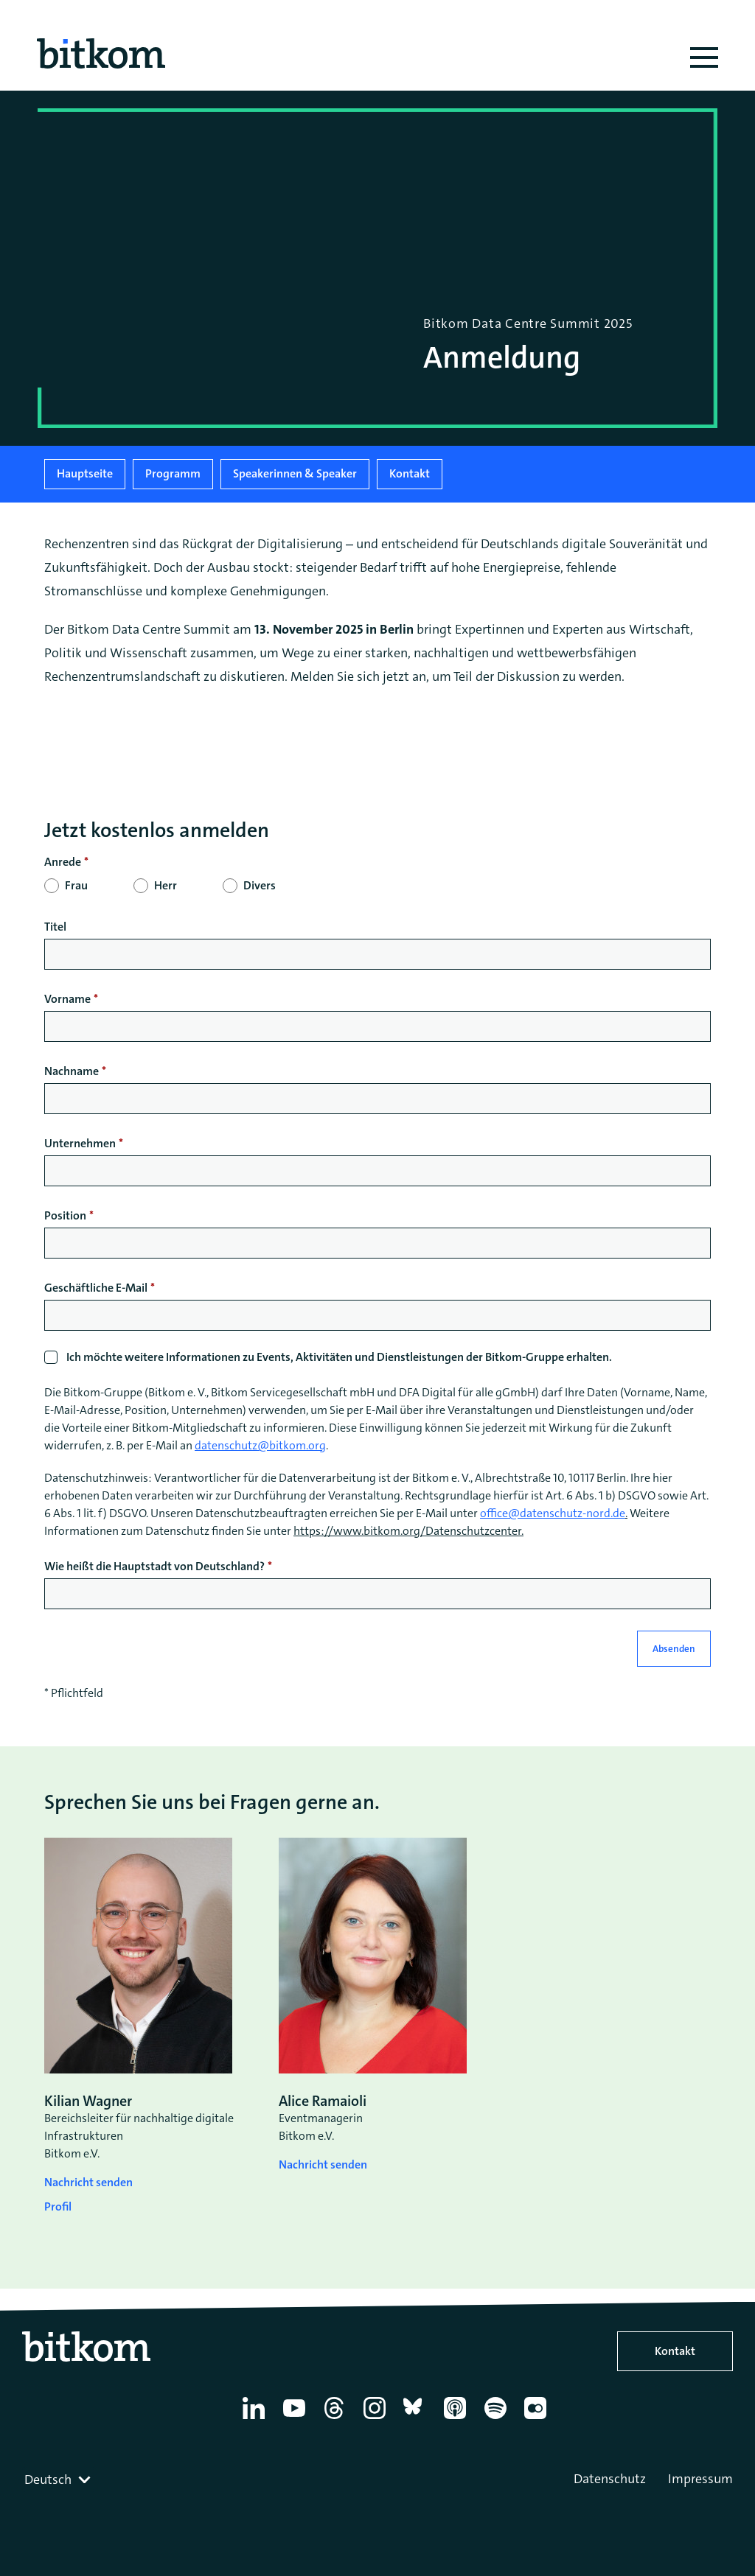 The width and height of the screenshot is (755, 2576). Describe the element at coordinates (336, 2419) in the screenshot. I see `[Thread]` at that location.